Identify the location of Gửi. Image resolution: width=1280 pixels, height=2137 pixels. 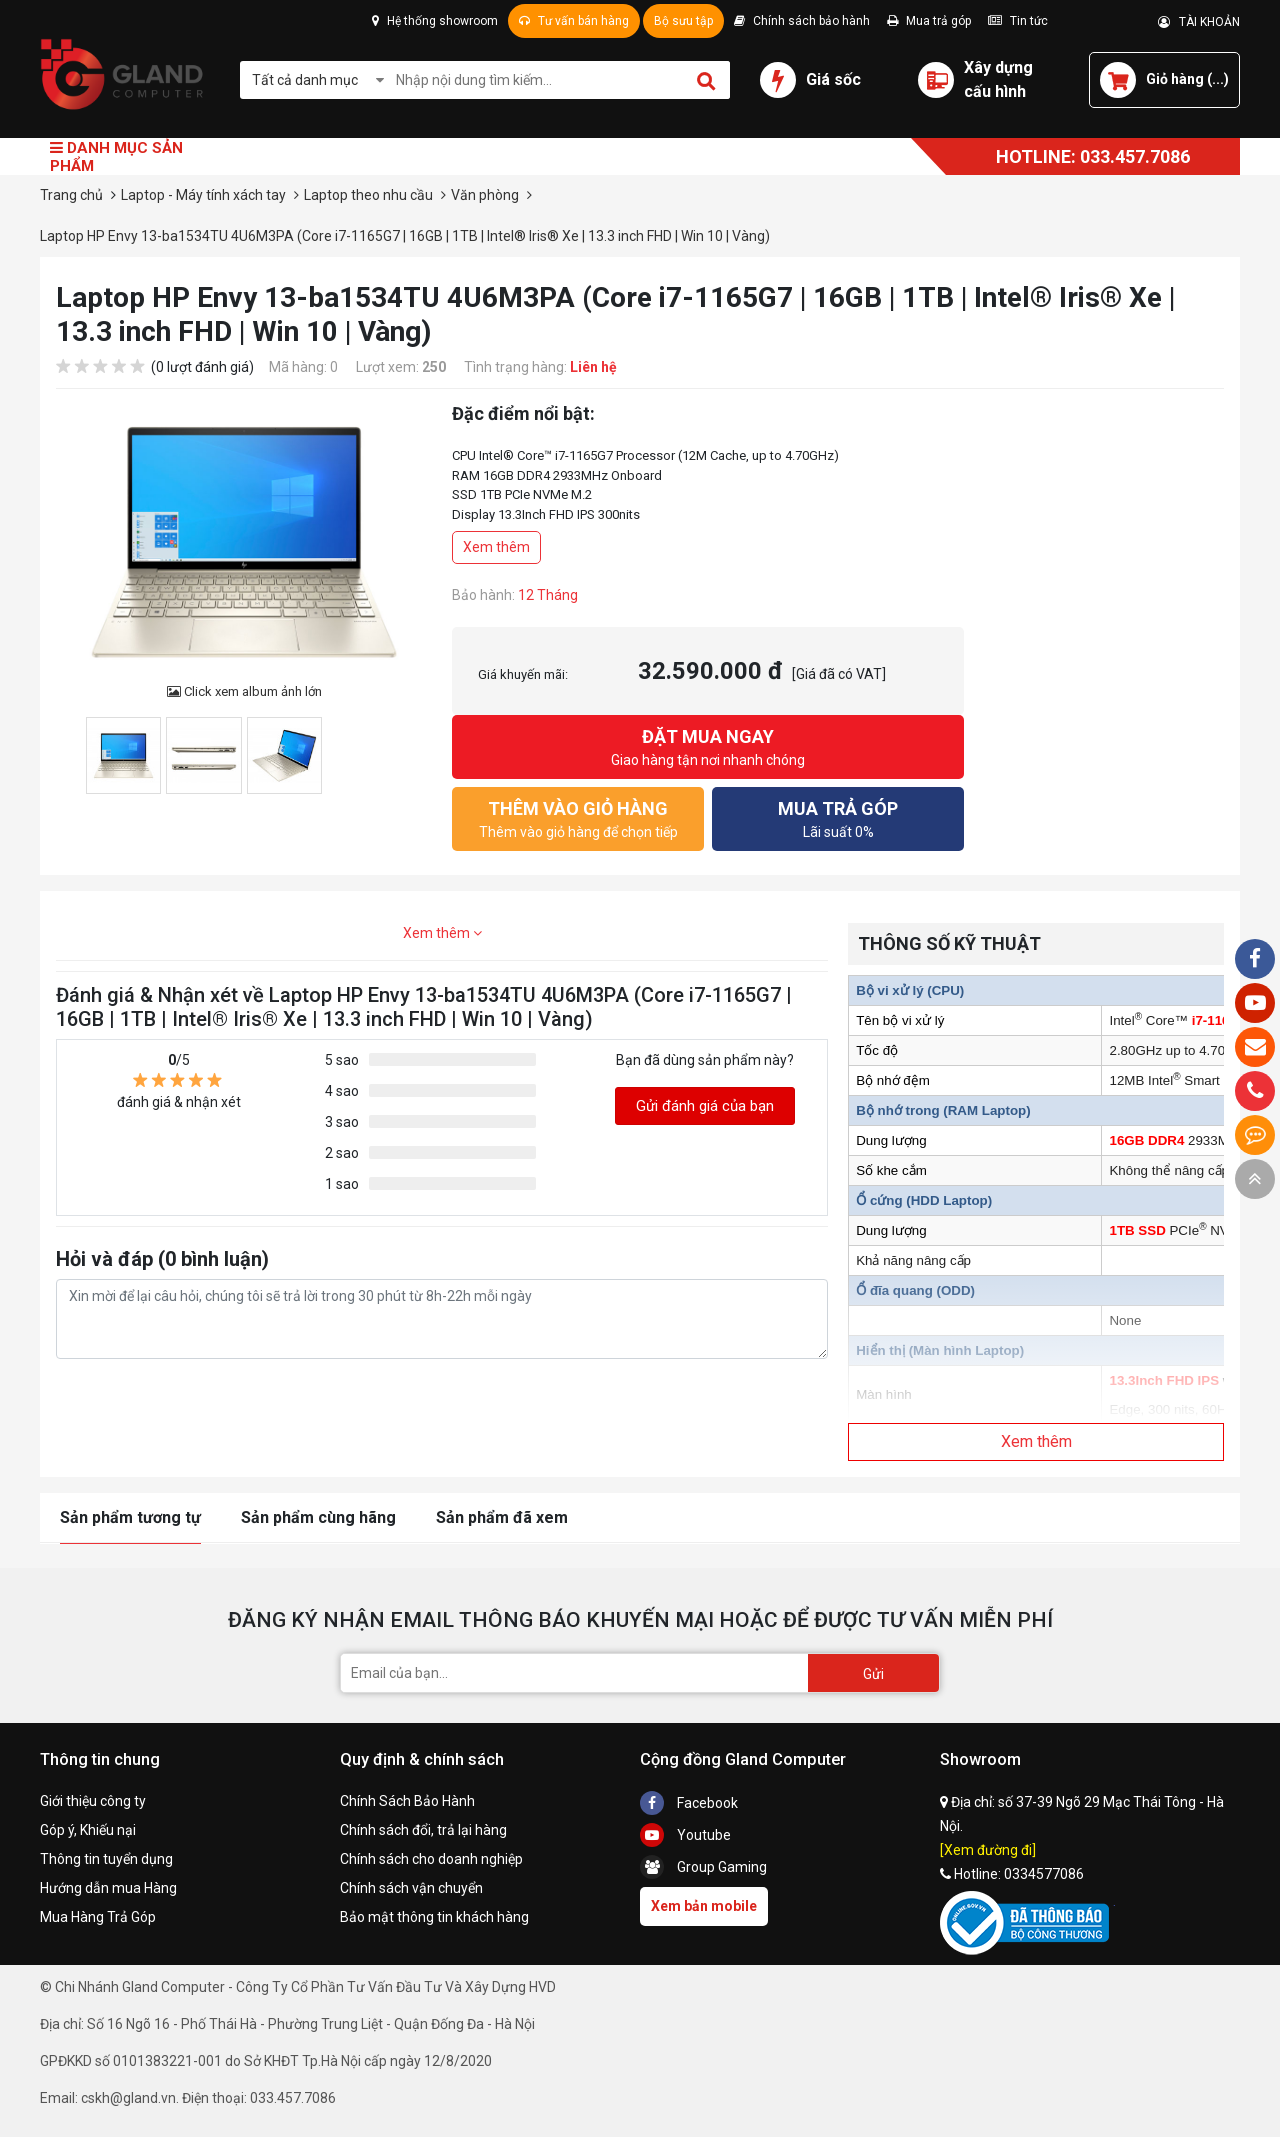
(873, 1674).